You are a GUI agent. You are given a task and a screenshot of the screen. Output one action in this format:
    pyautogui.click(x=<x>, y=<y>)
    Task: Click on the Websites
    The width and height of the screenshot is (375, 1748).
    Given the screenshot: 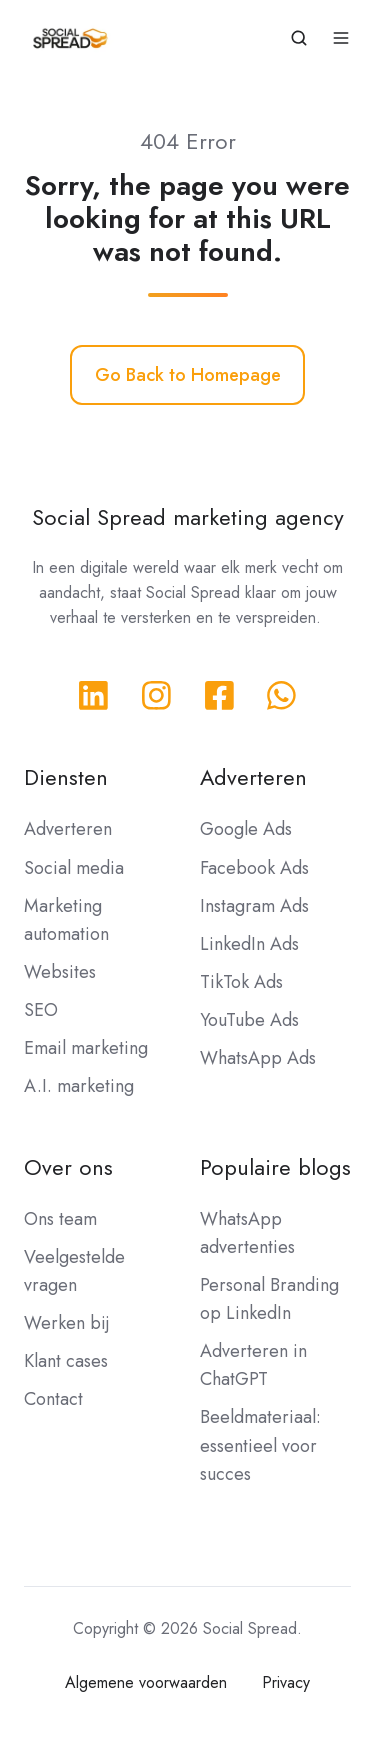 What is the action you would take?
    pyautogui.click(x=60, y=972)
    